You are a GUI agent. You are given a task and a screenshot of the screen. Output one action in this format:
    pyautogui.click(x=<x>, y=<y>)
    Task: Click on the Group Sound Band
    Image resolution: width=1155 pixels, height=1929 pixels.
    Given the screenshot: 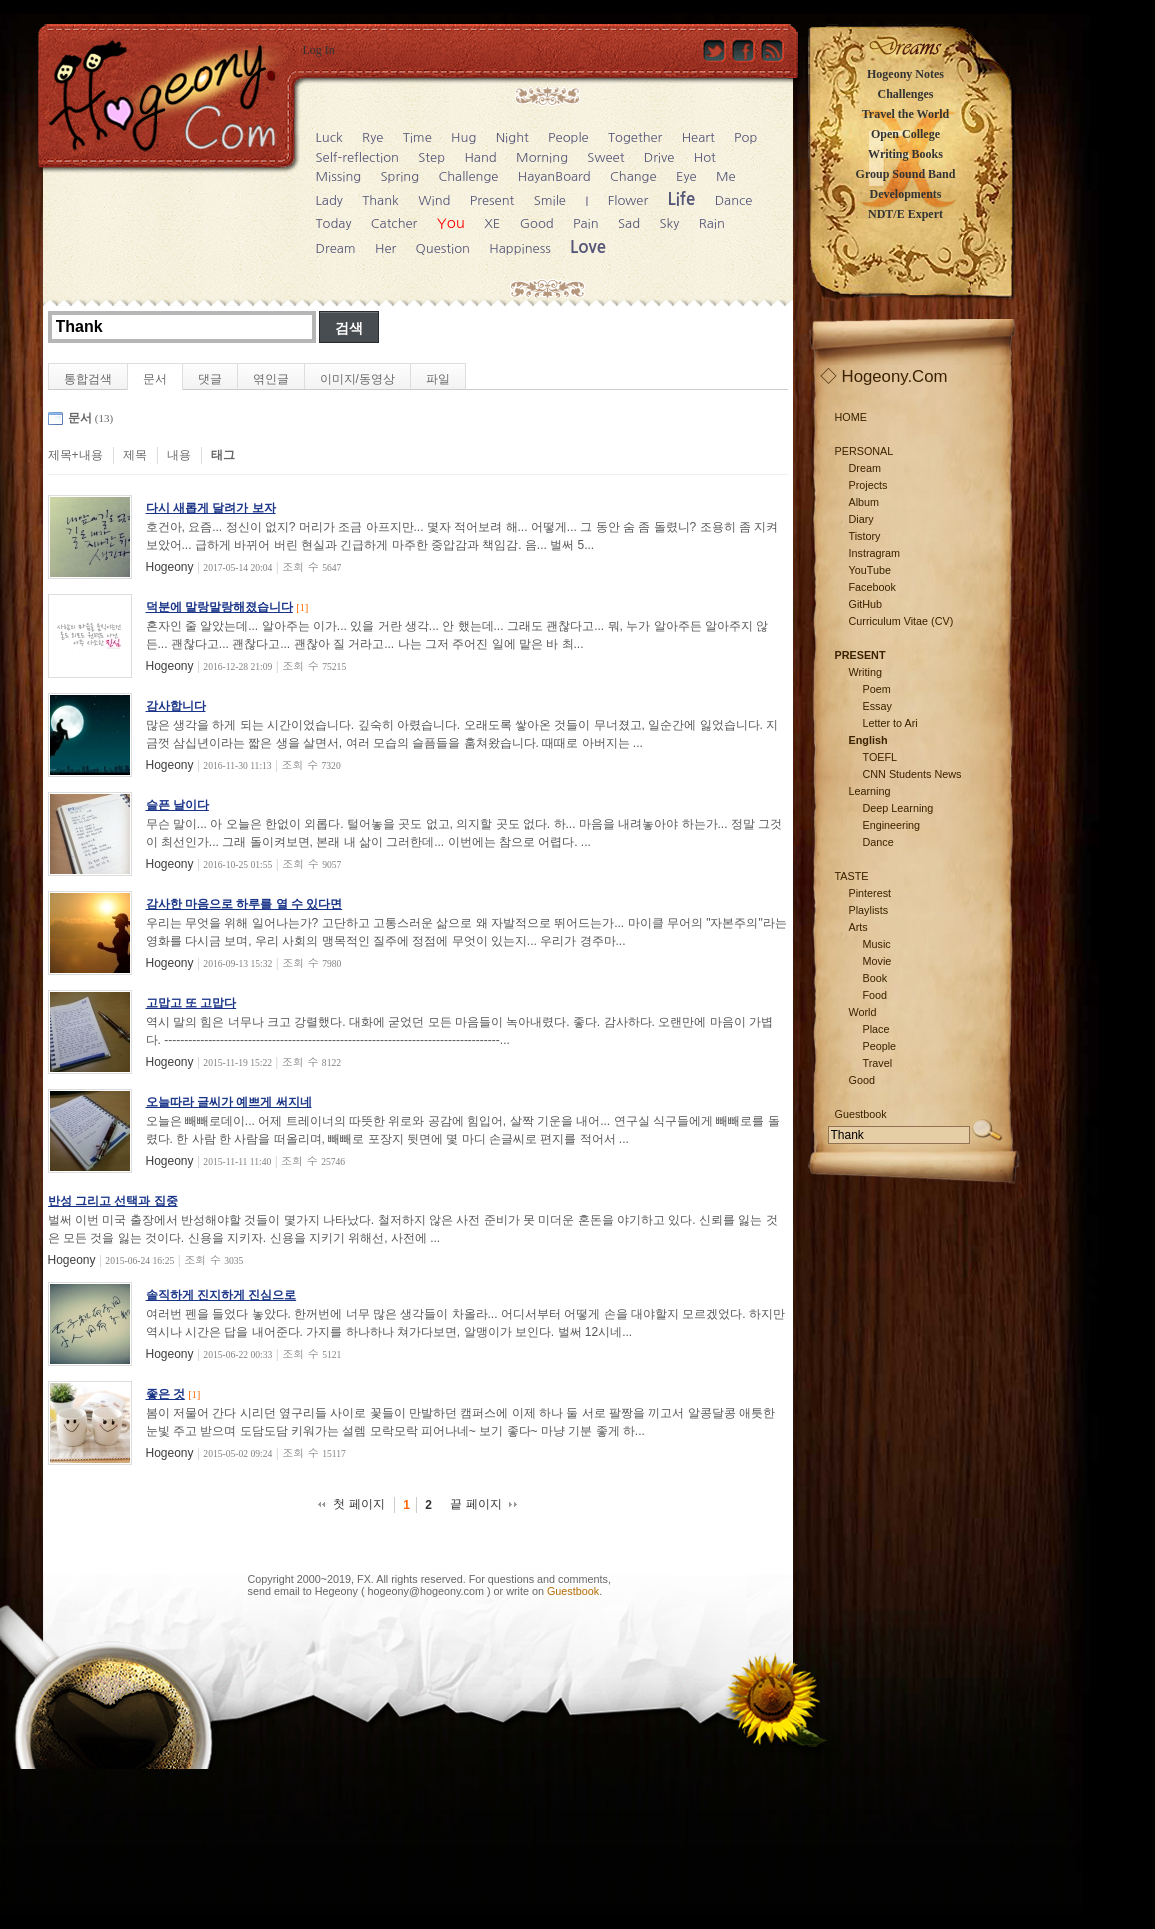 What is the action you would take?
    pyautogui.click(x=906, y=174)
    